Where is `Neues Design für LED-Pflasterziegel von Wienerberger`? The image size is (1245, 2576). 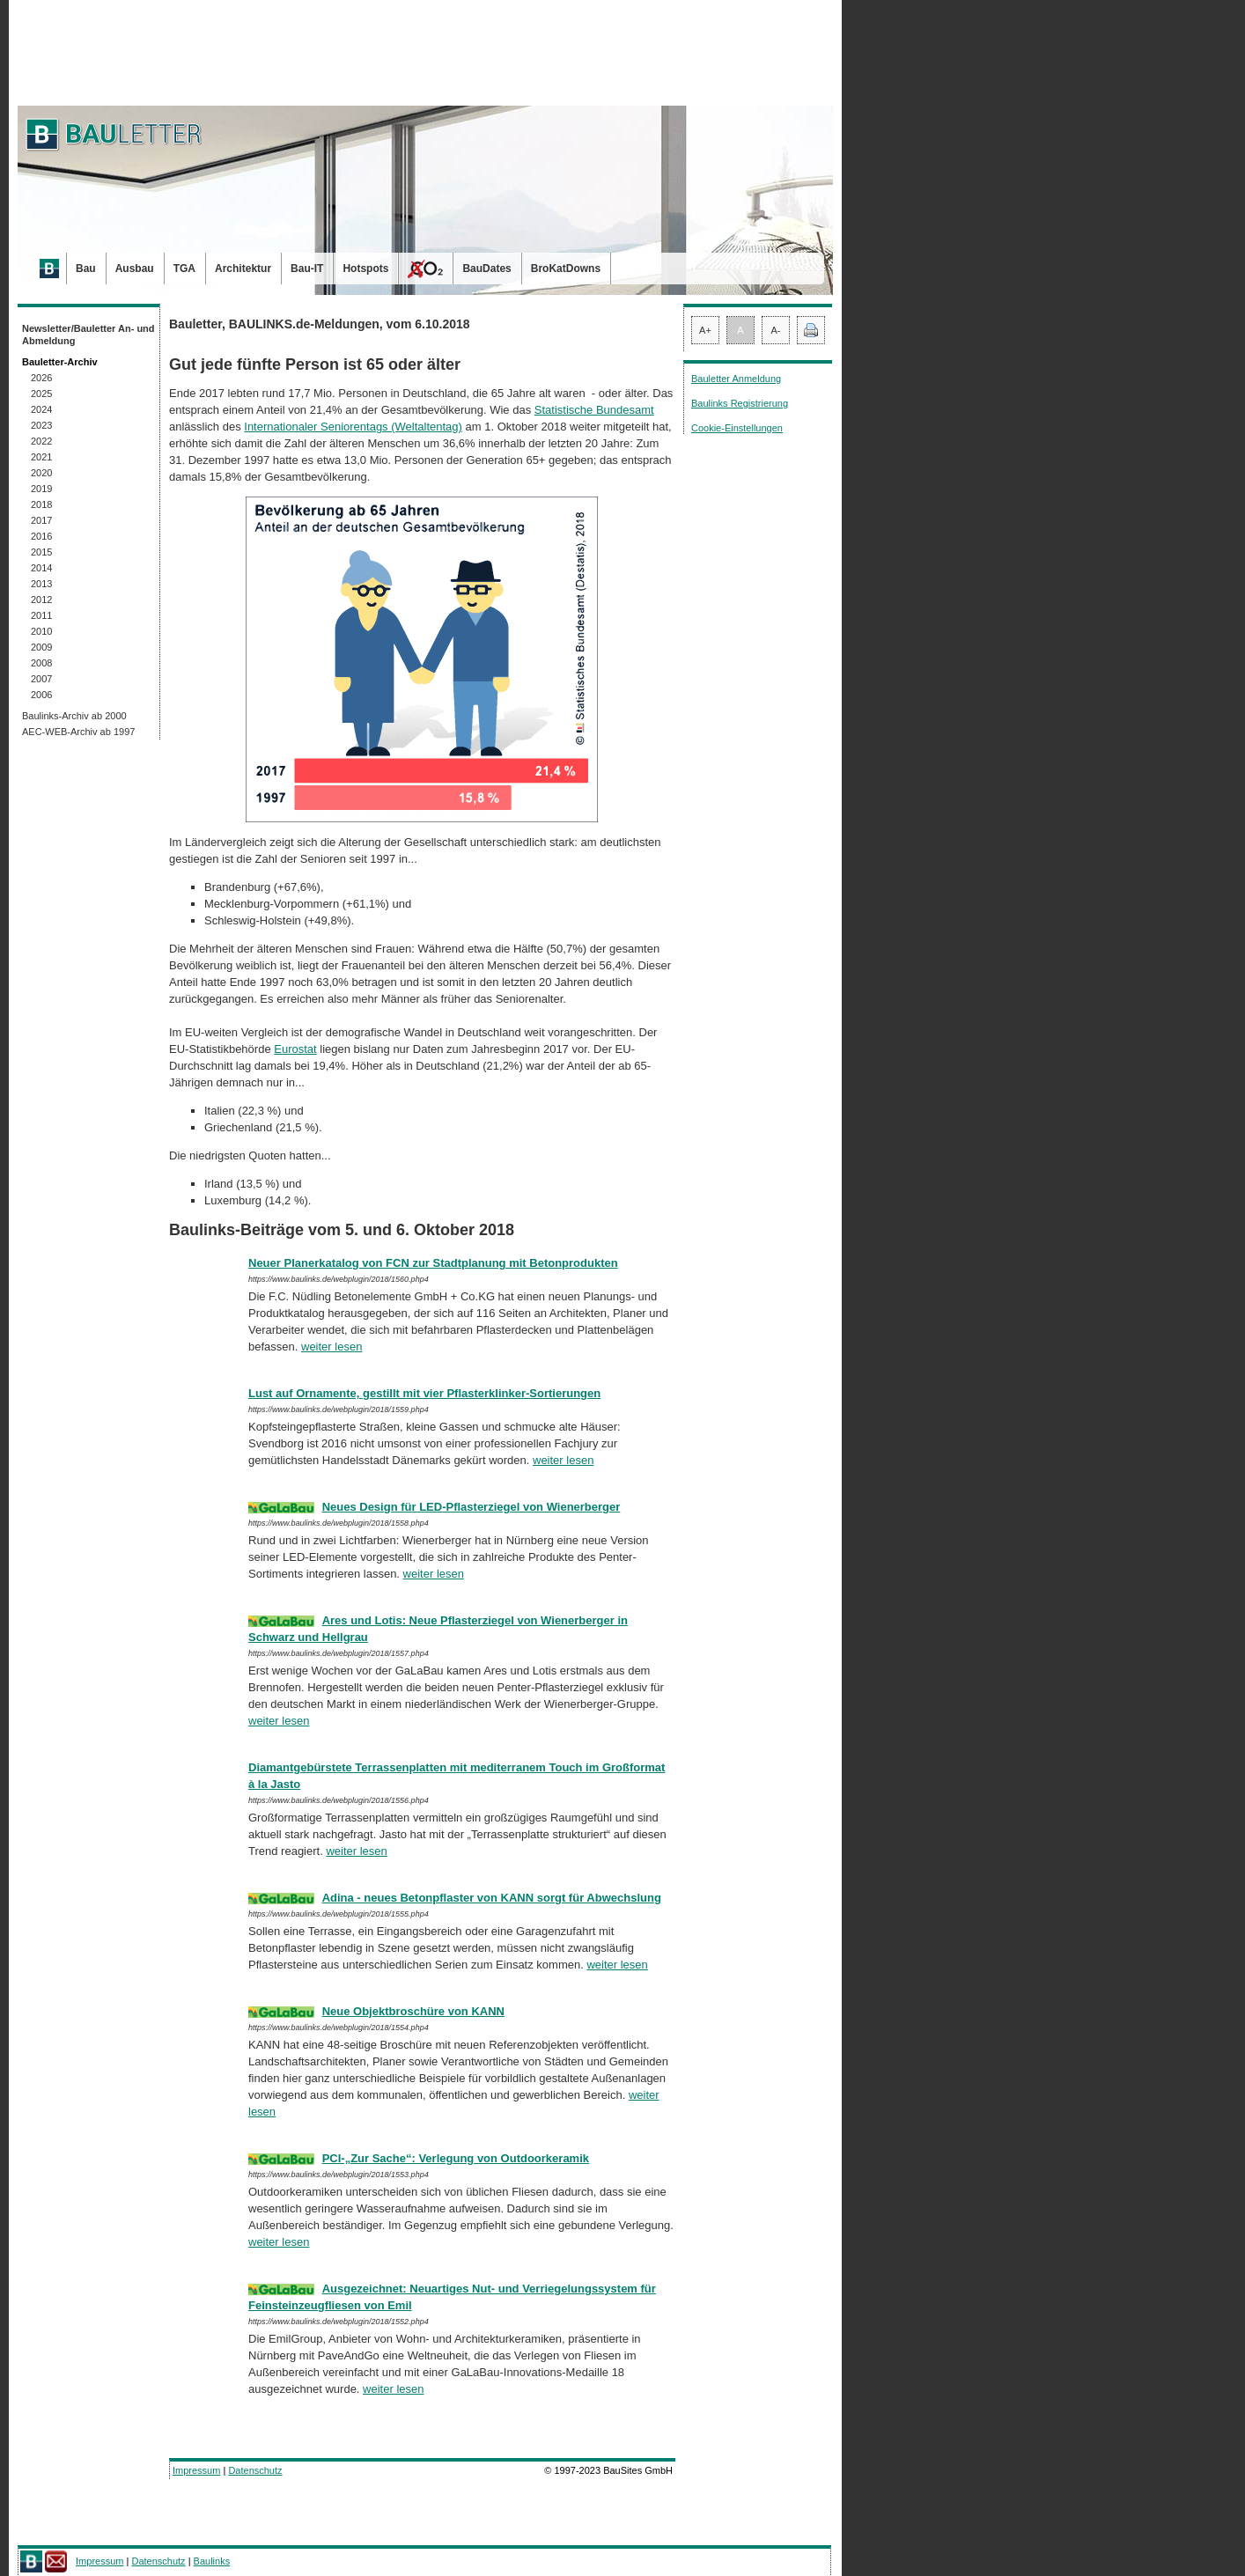
Neues Design für LED-Pflasterziegel von Wienerberger is located at coordinates (471, 1506).